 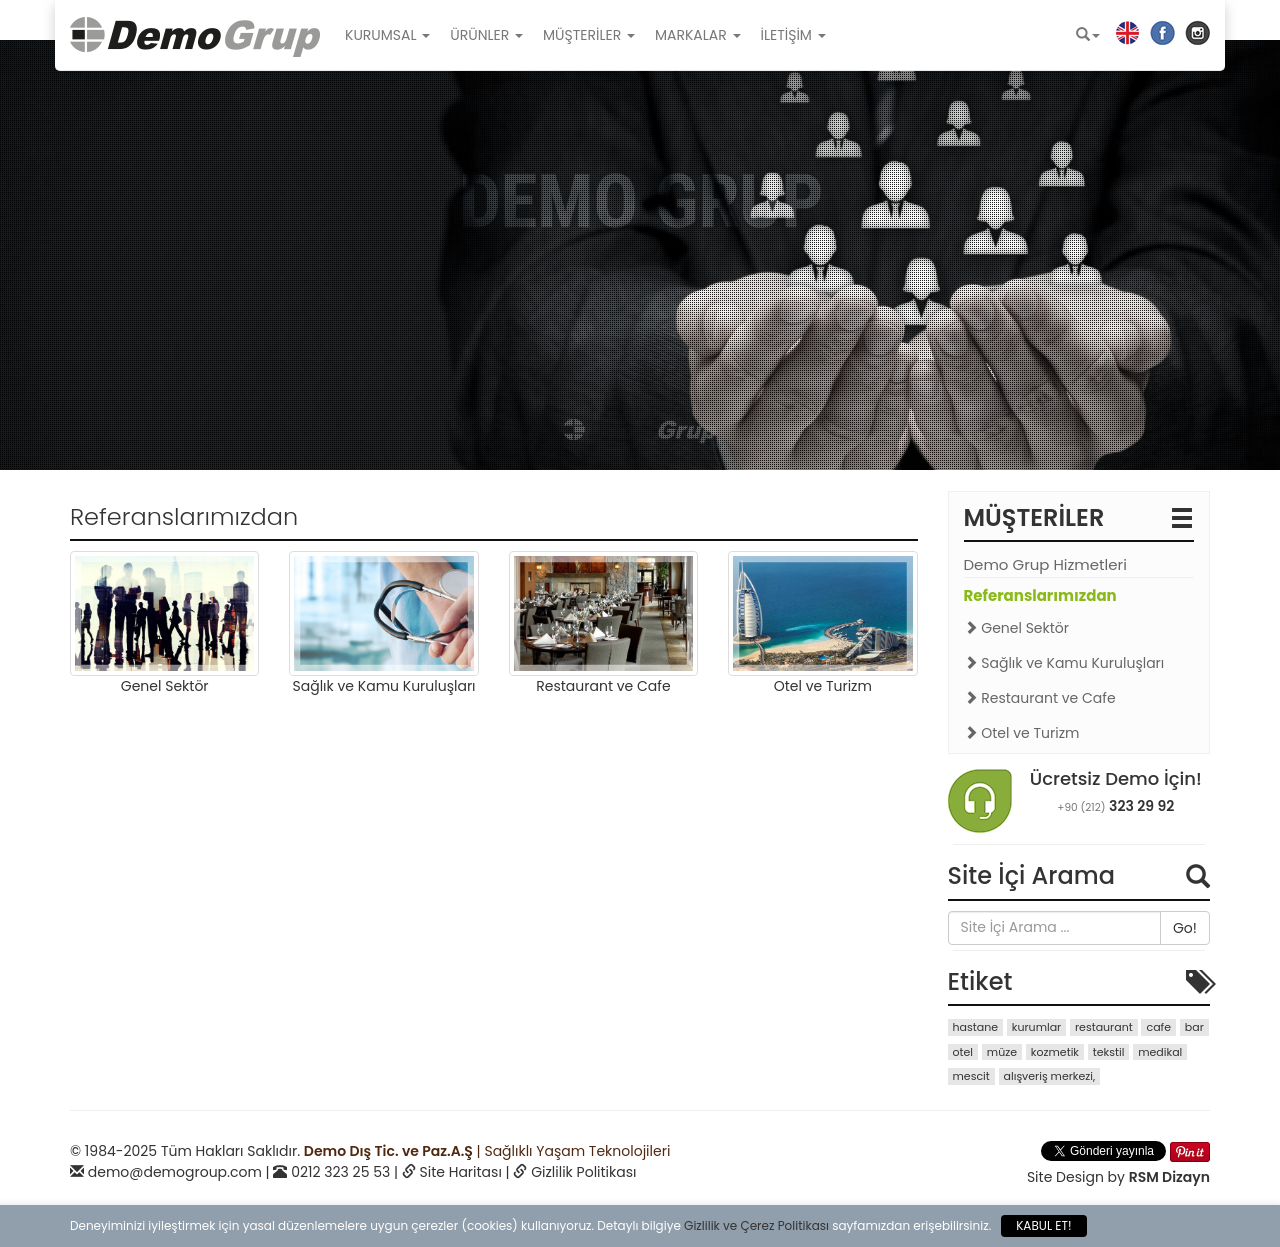 I want to click on ÜRÜNLER [button], so click(x=486, y=35).